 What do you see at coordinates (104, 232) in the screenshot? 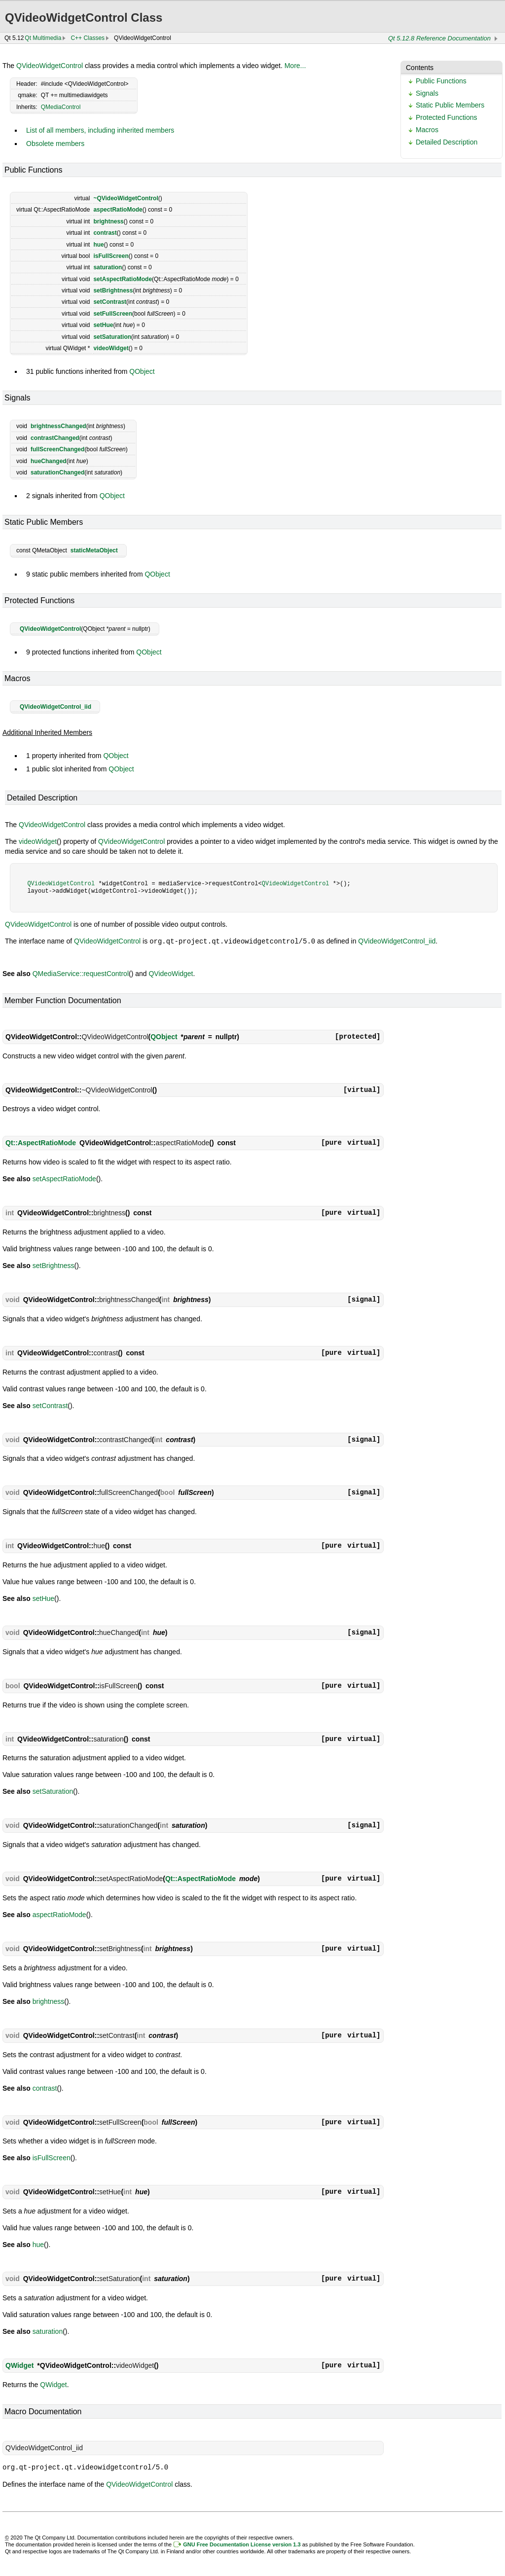
I see `contrast` at bounding box center [104, 232].